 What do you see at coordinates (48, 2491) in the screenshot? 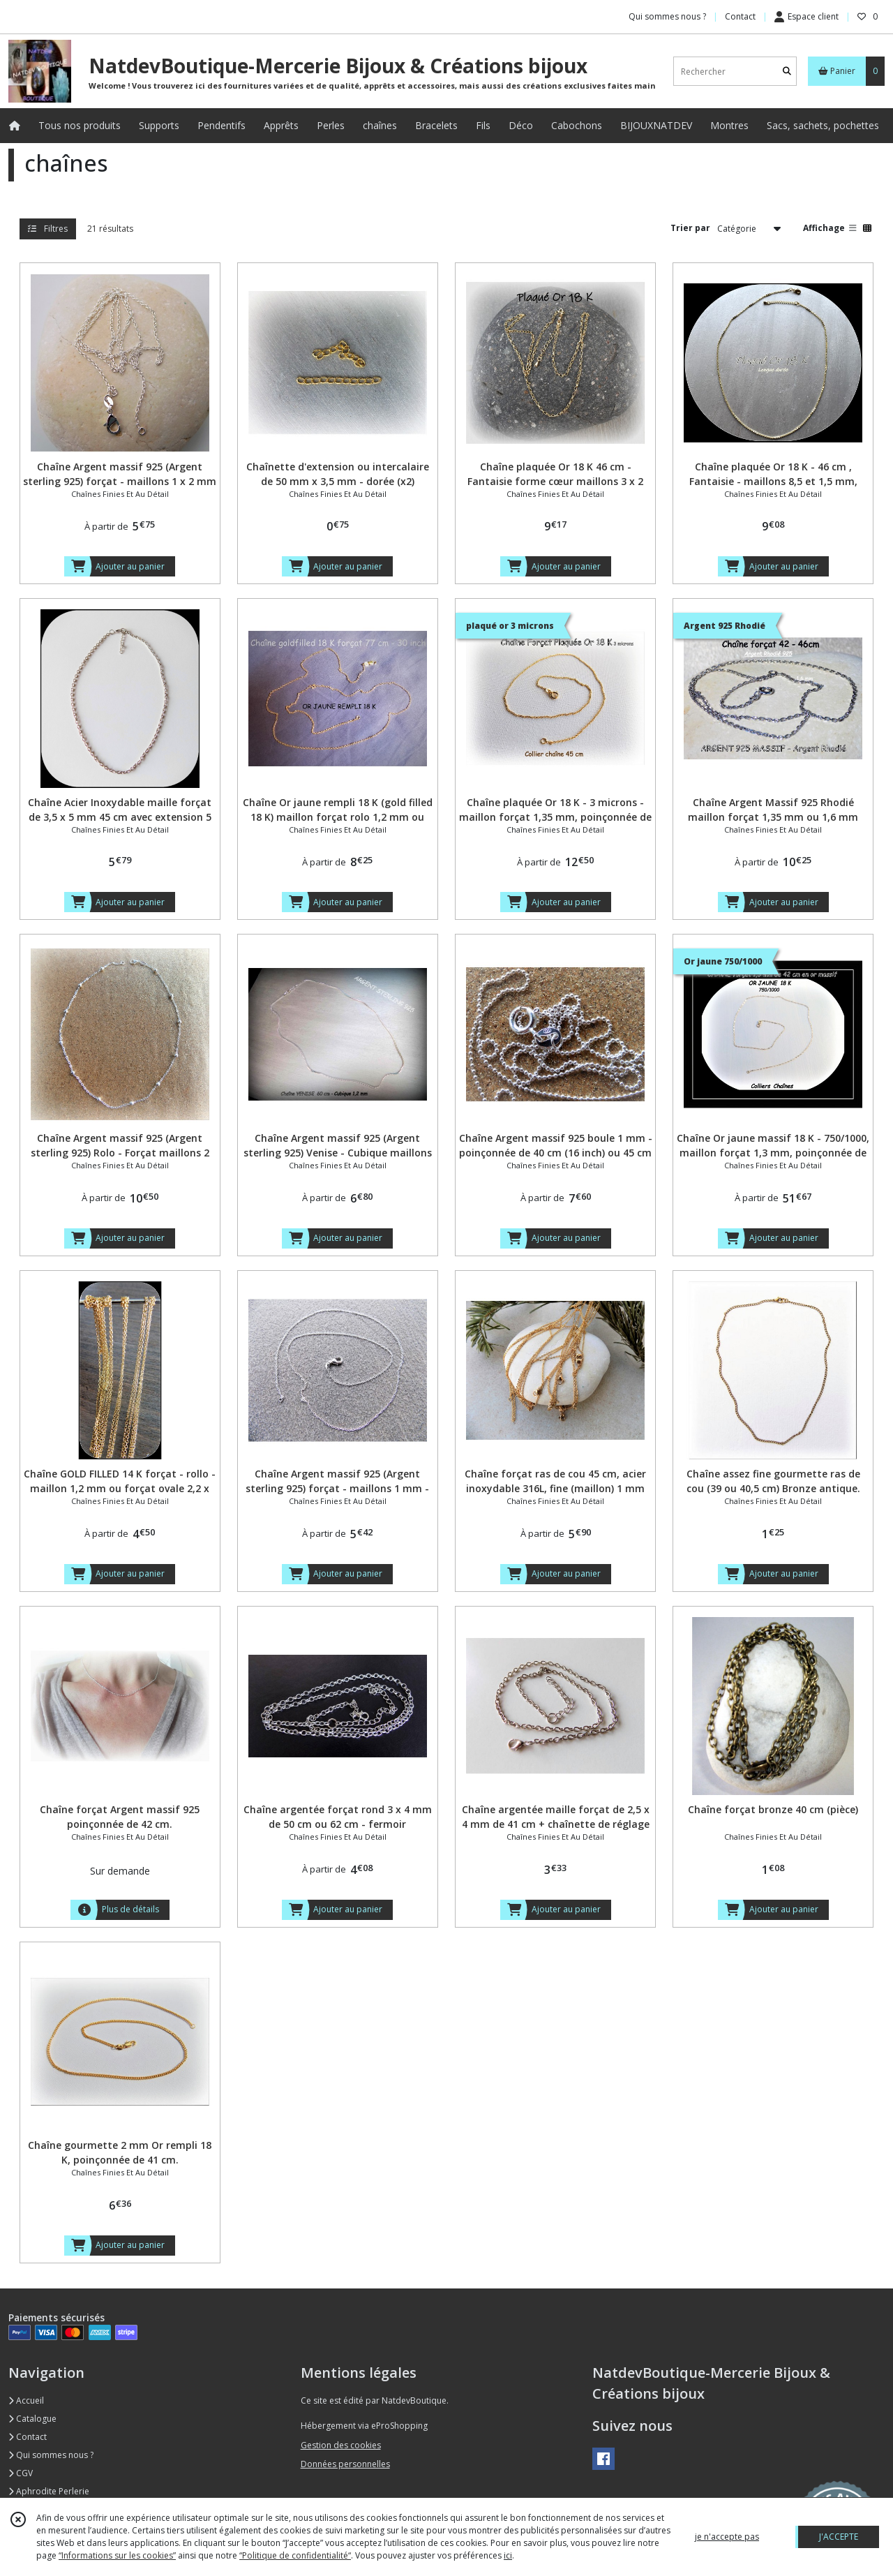
I see `Aphrodite Perlerie` at bounding box center [48, 2491].